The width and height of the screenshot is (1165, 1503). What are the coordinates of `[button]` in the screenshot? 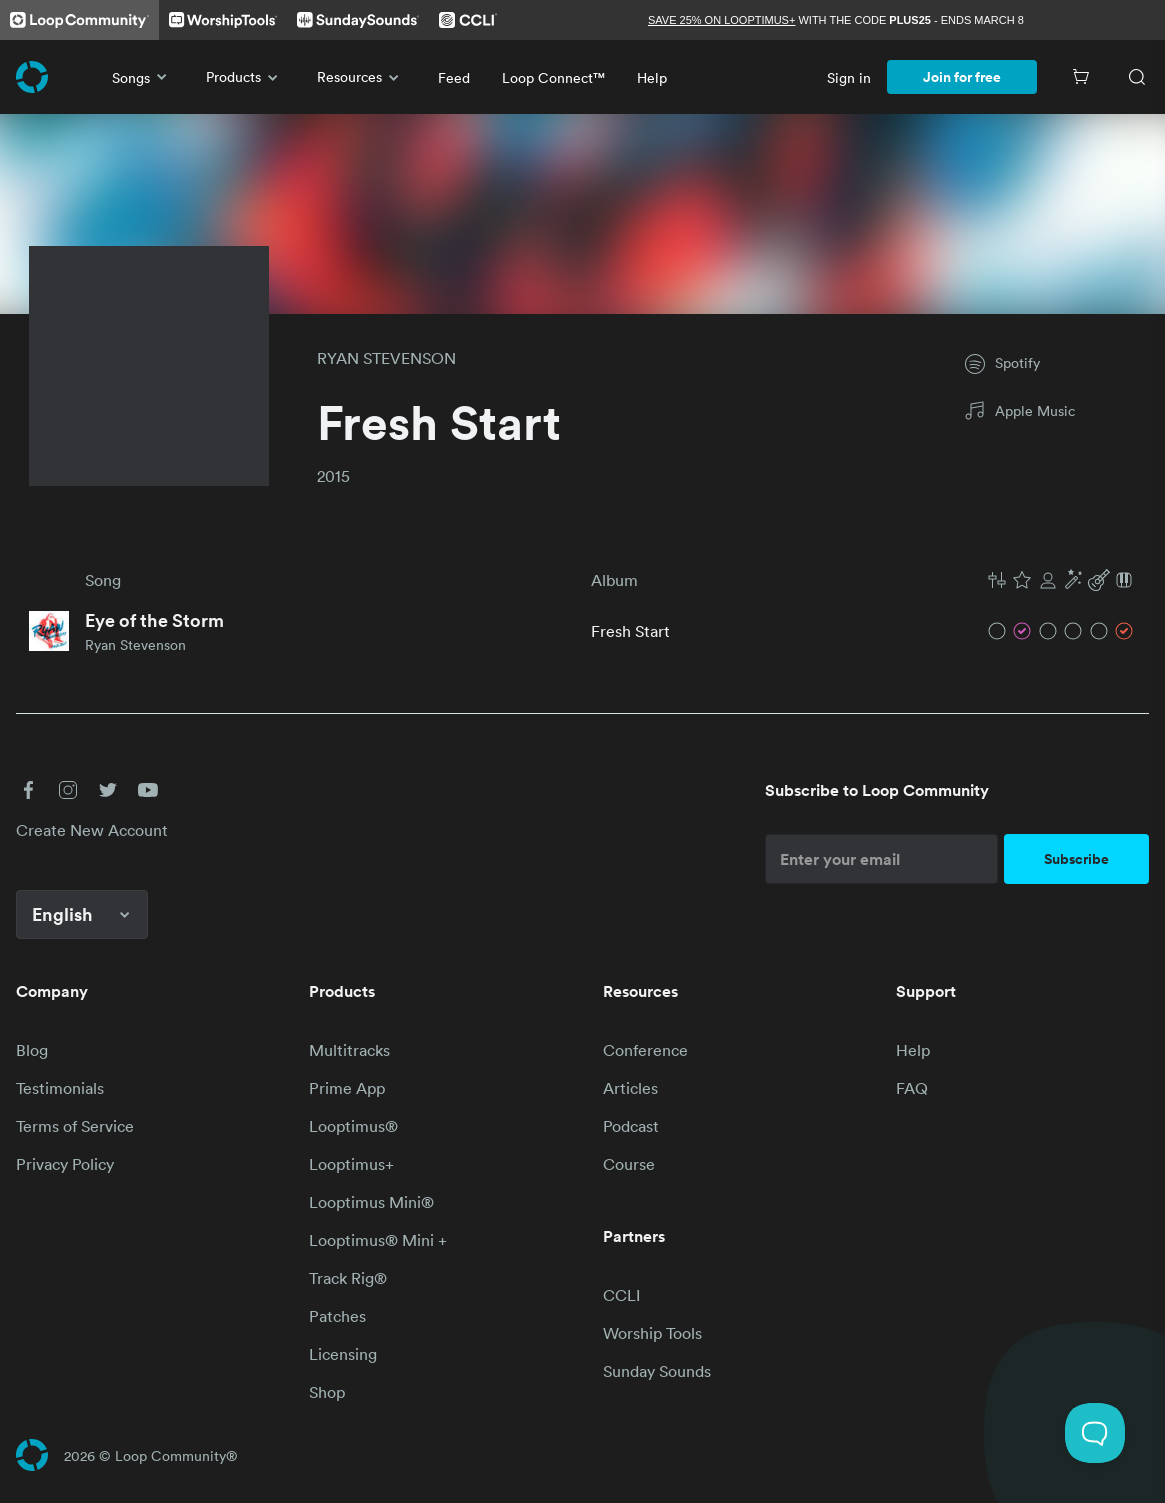 It's located at (1061, 580).